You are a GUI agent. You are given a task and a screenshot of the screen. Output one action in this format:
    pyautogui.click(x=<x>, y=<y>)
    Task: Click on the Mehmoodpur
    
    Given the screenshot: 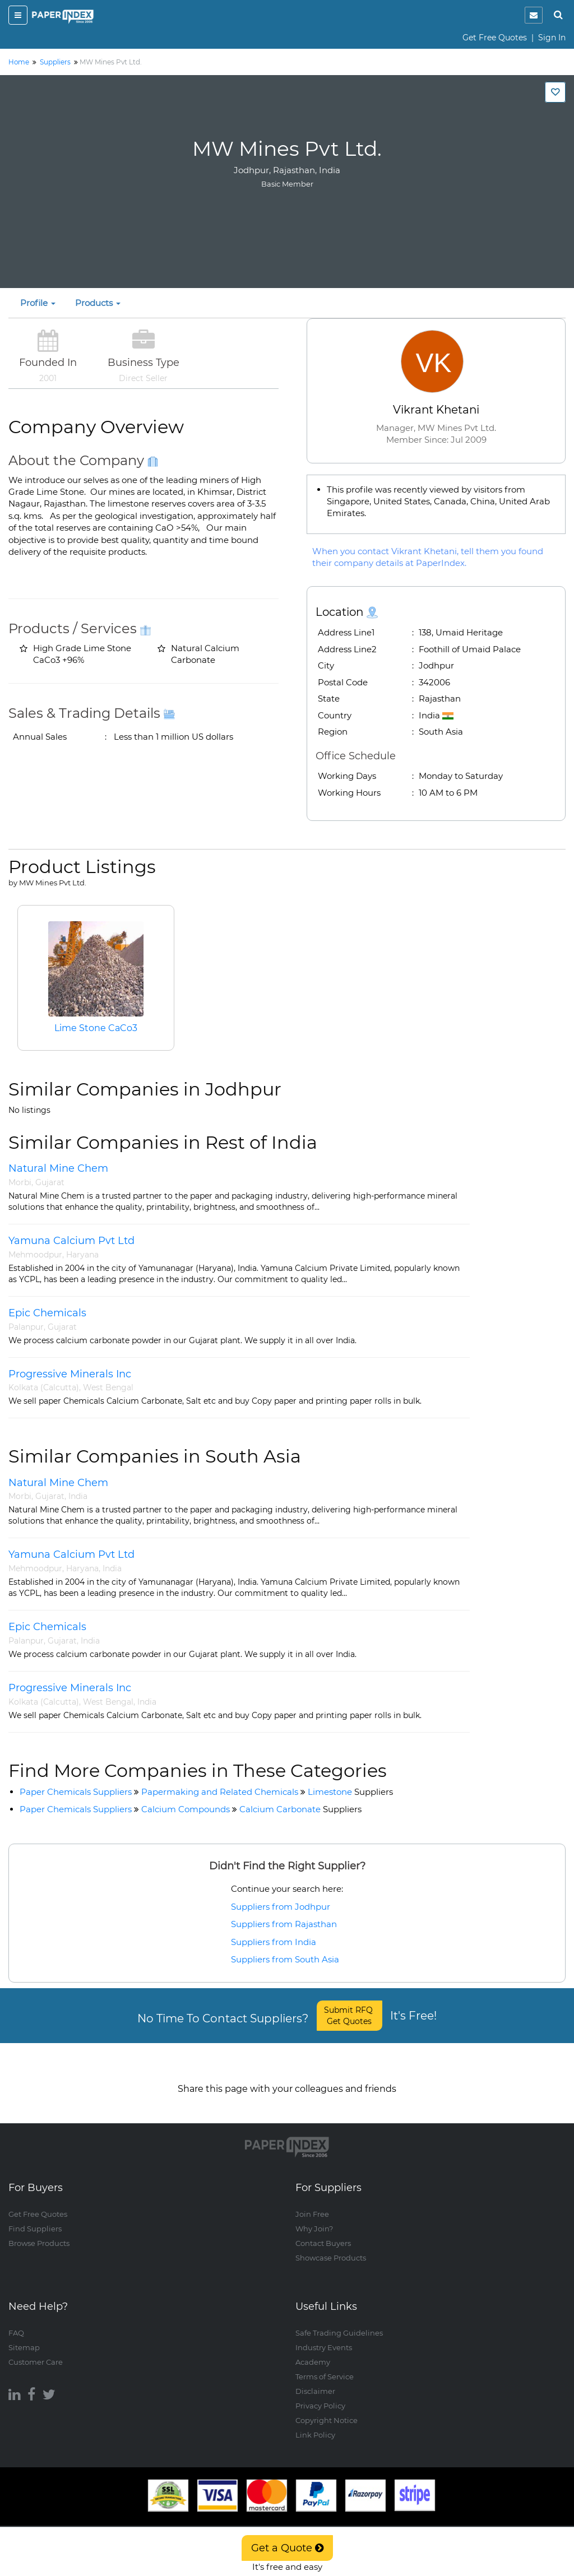 What is the action you would take?
    pyautogui.click(x=35, y=1255)
    